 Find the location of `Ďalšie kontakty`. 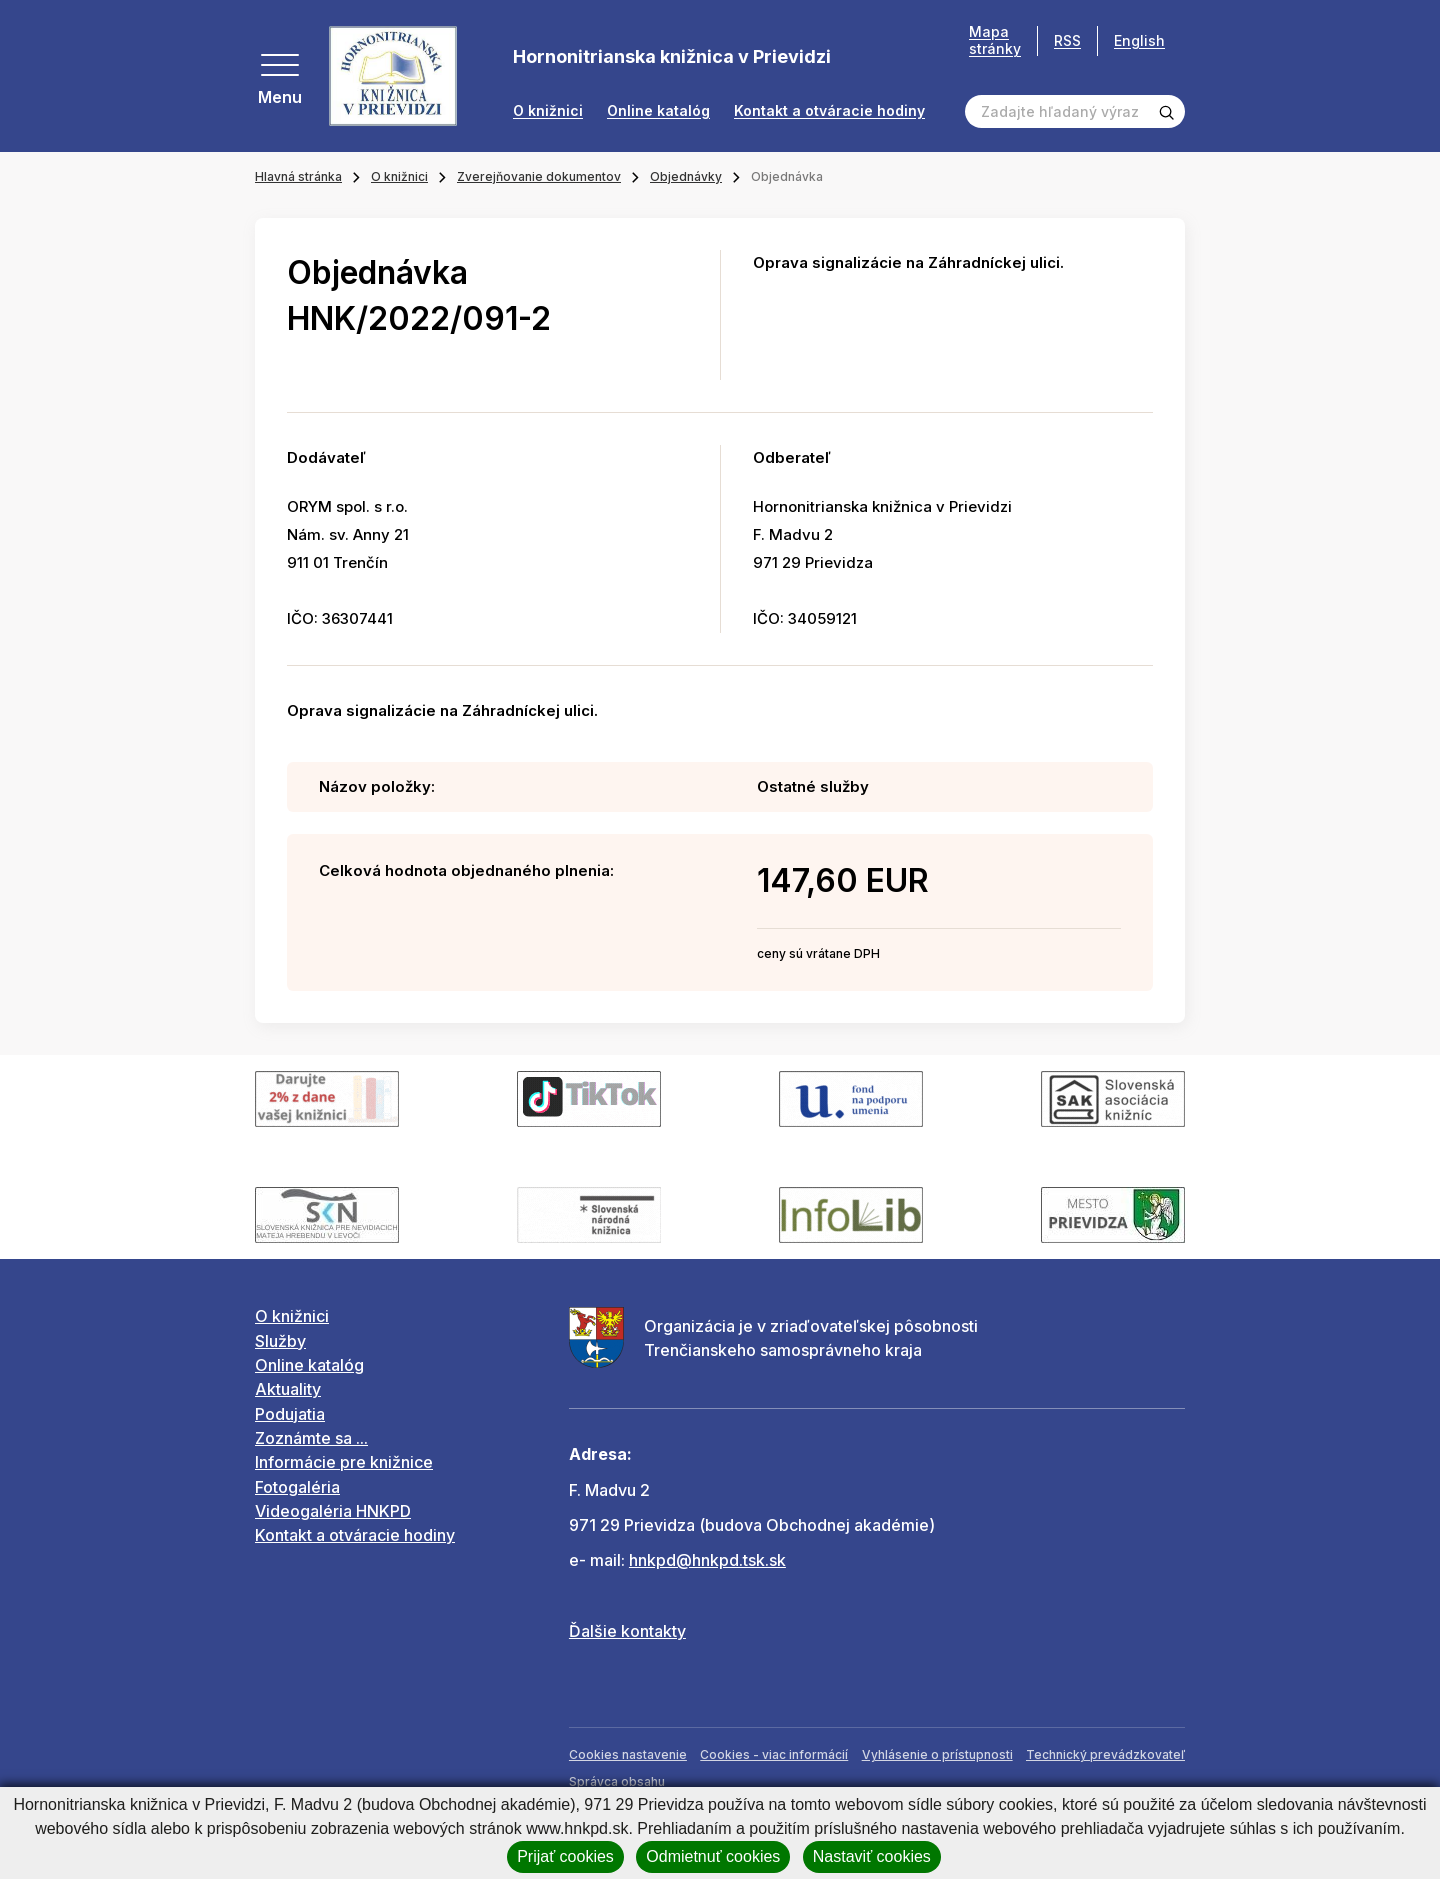

Ďalšie kontakty is located at coordinates (627, 1631).